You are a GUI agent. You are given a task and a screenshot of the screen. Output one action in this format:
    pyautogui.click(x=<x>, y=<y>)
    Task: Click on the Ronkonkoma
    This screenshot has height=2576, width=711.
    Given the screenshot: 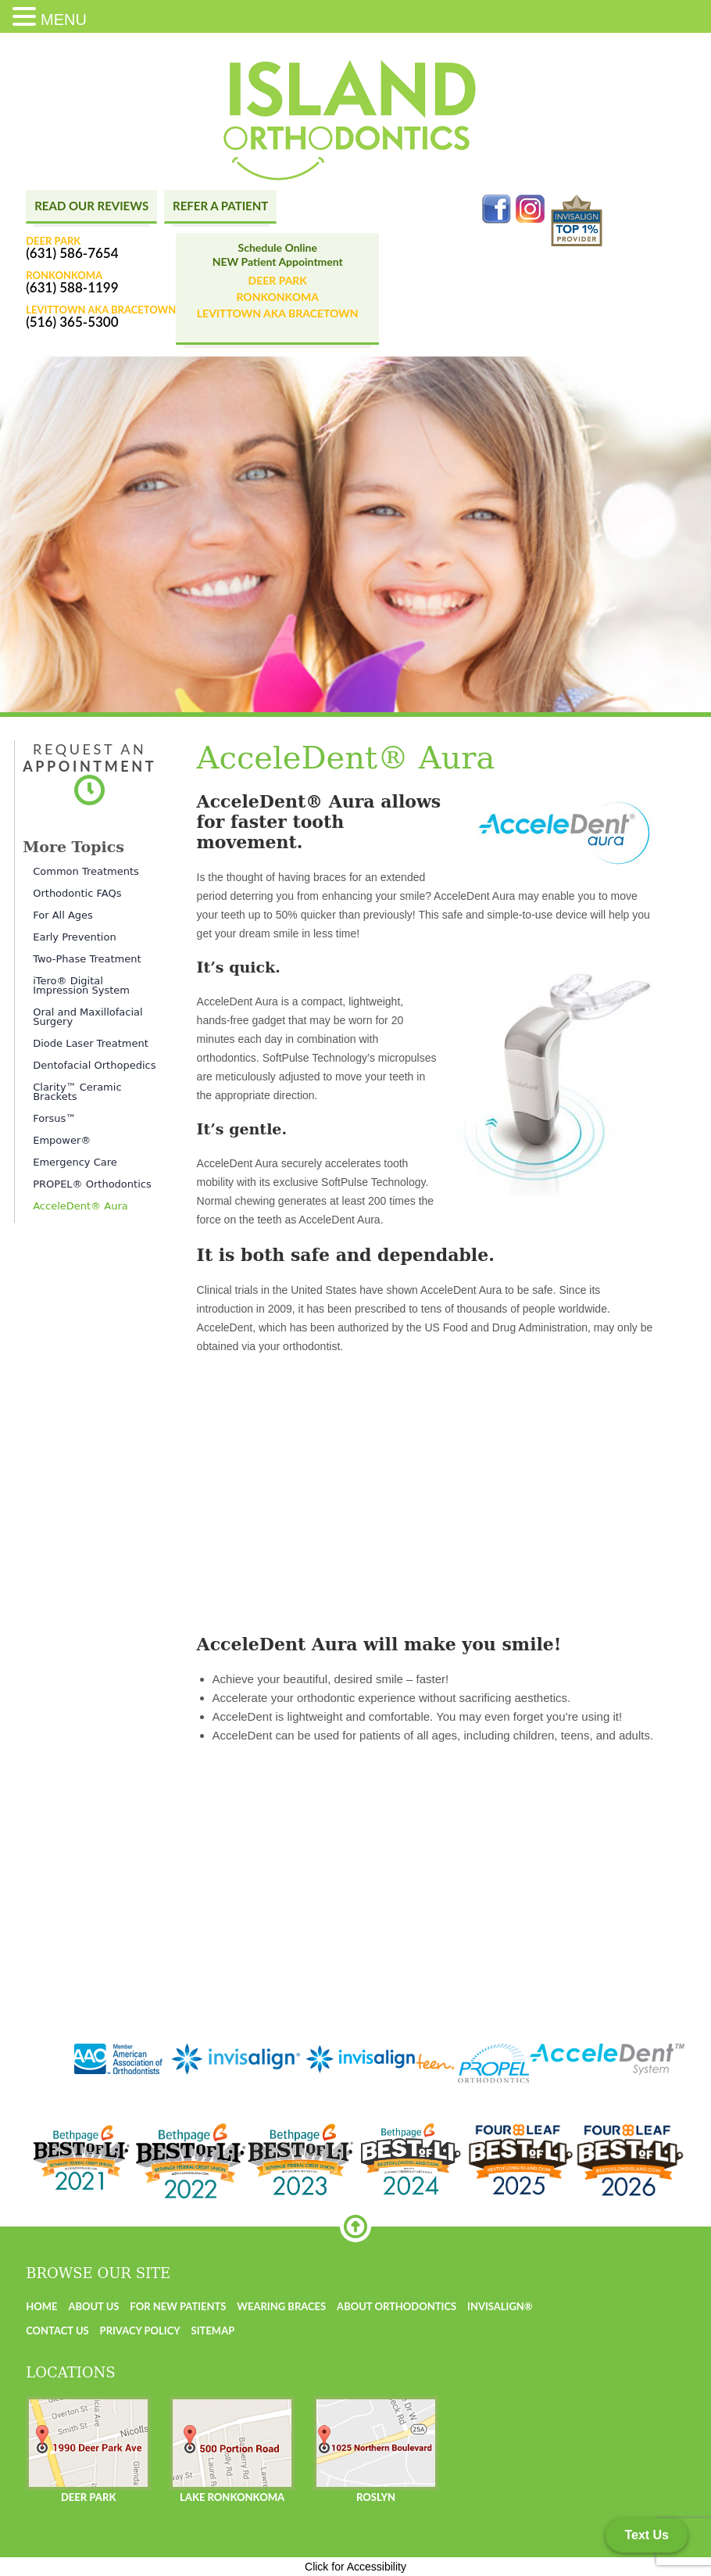 What is the action you would take?
    pyautogui.click(x=277, y=296)
    